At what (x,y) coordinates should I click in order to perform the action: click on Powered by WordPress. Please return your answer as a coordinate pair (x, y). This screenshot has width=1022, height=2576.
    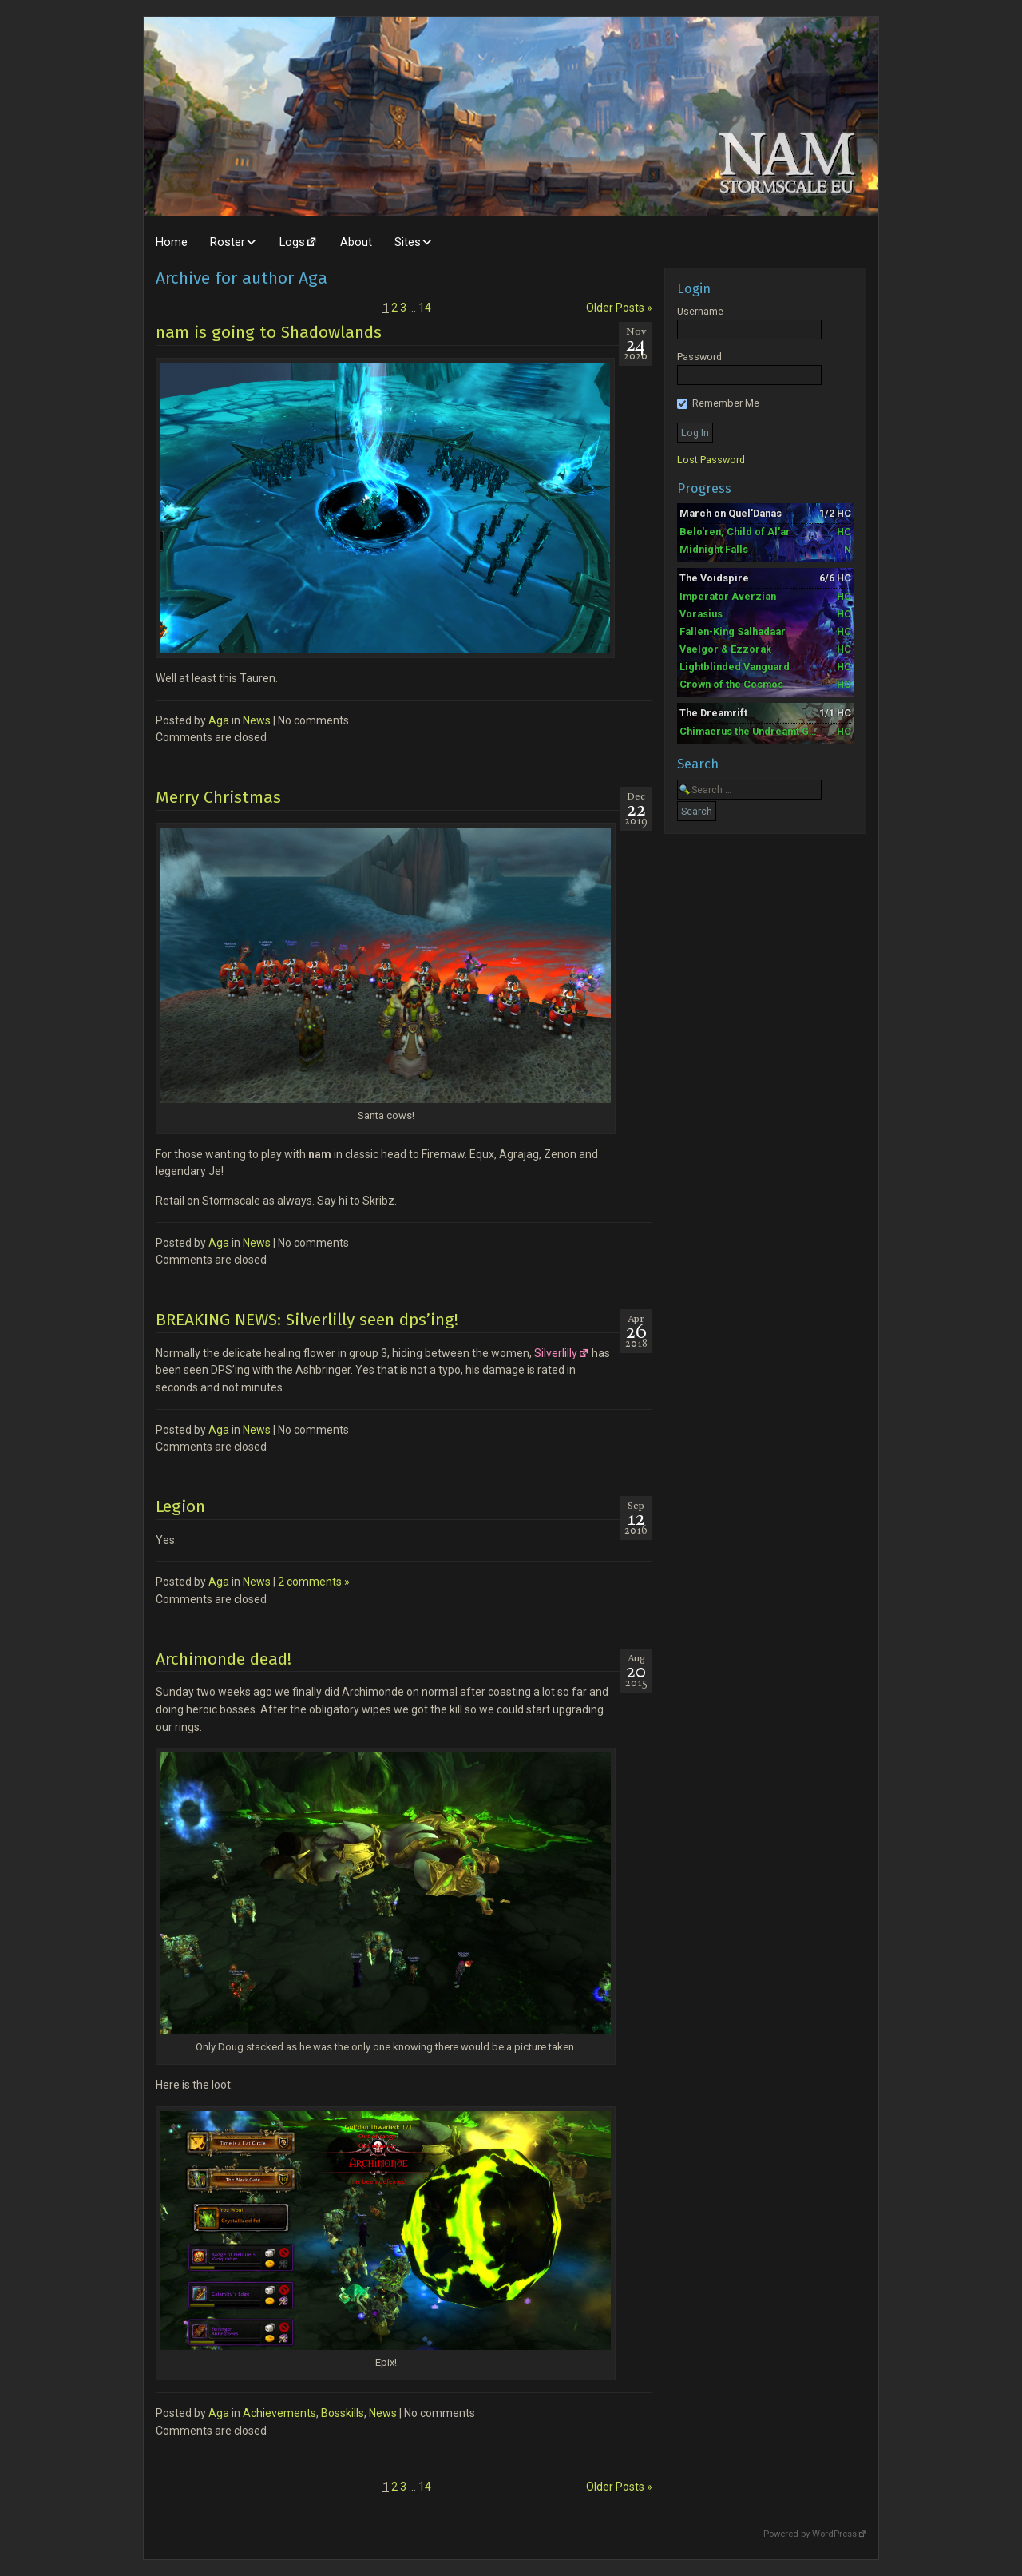
    Looking at the image, I should click on (810, 2534).